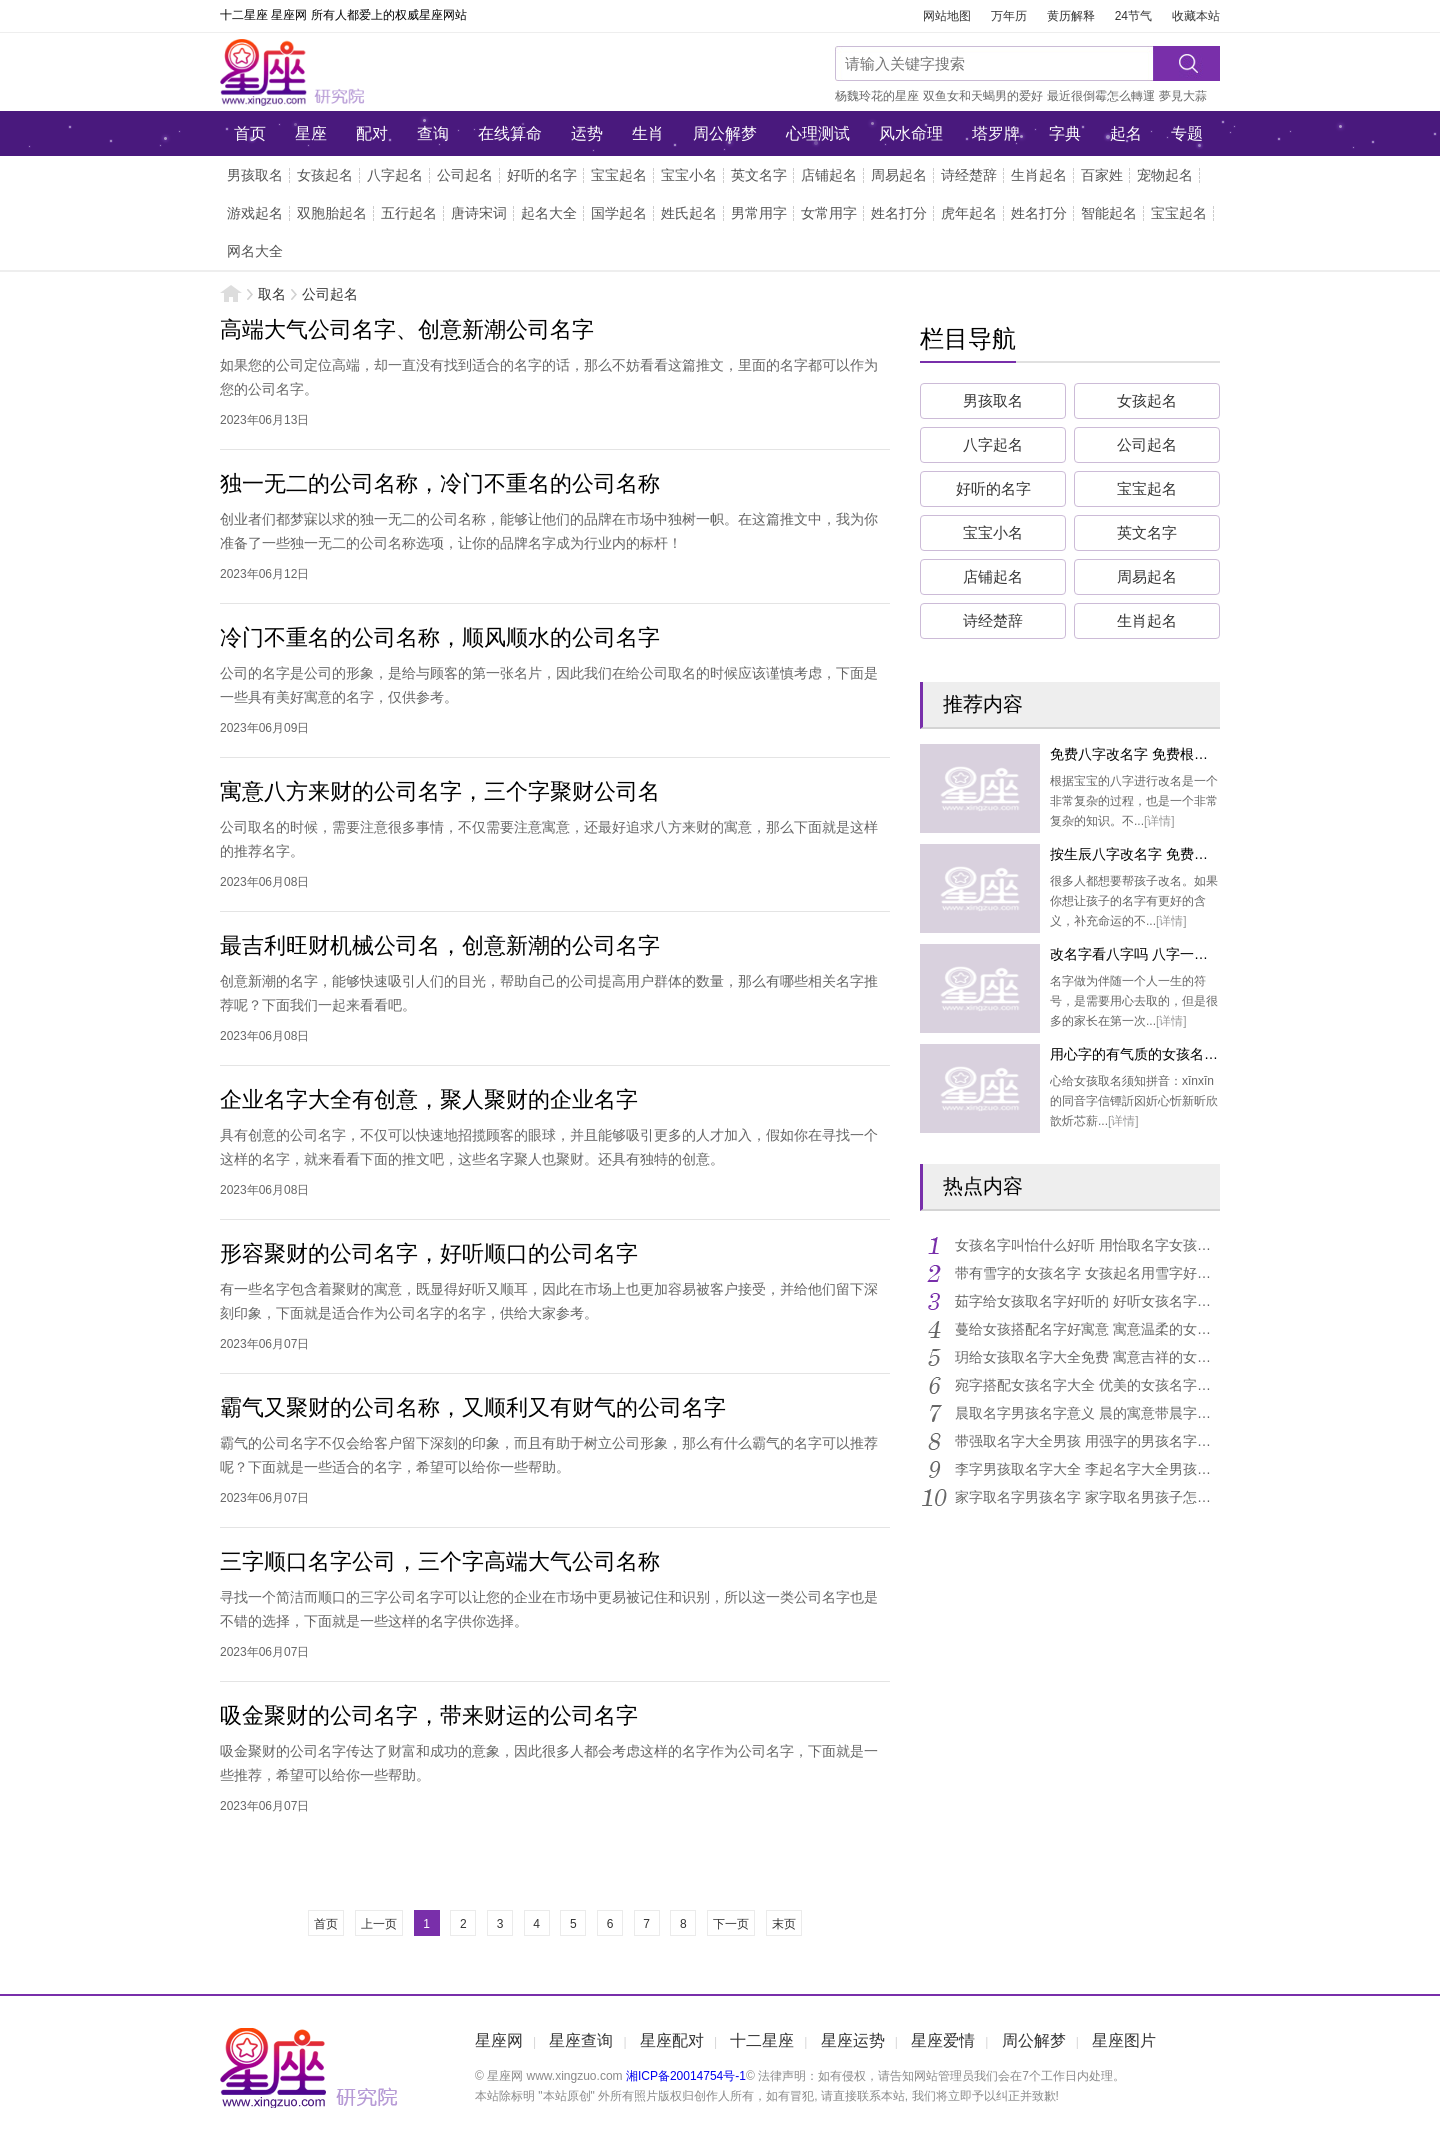 This screenshot has width=1440, height=2156. I want to click on 独一无二的公司名称，冷门不重名的公司名称, so click(440, 483).